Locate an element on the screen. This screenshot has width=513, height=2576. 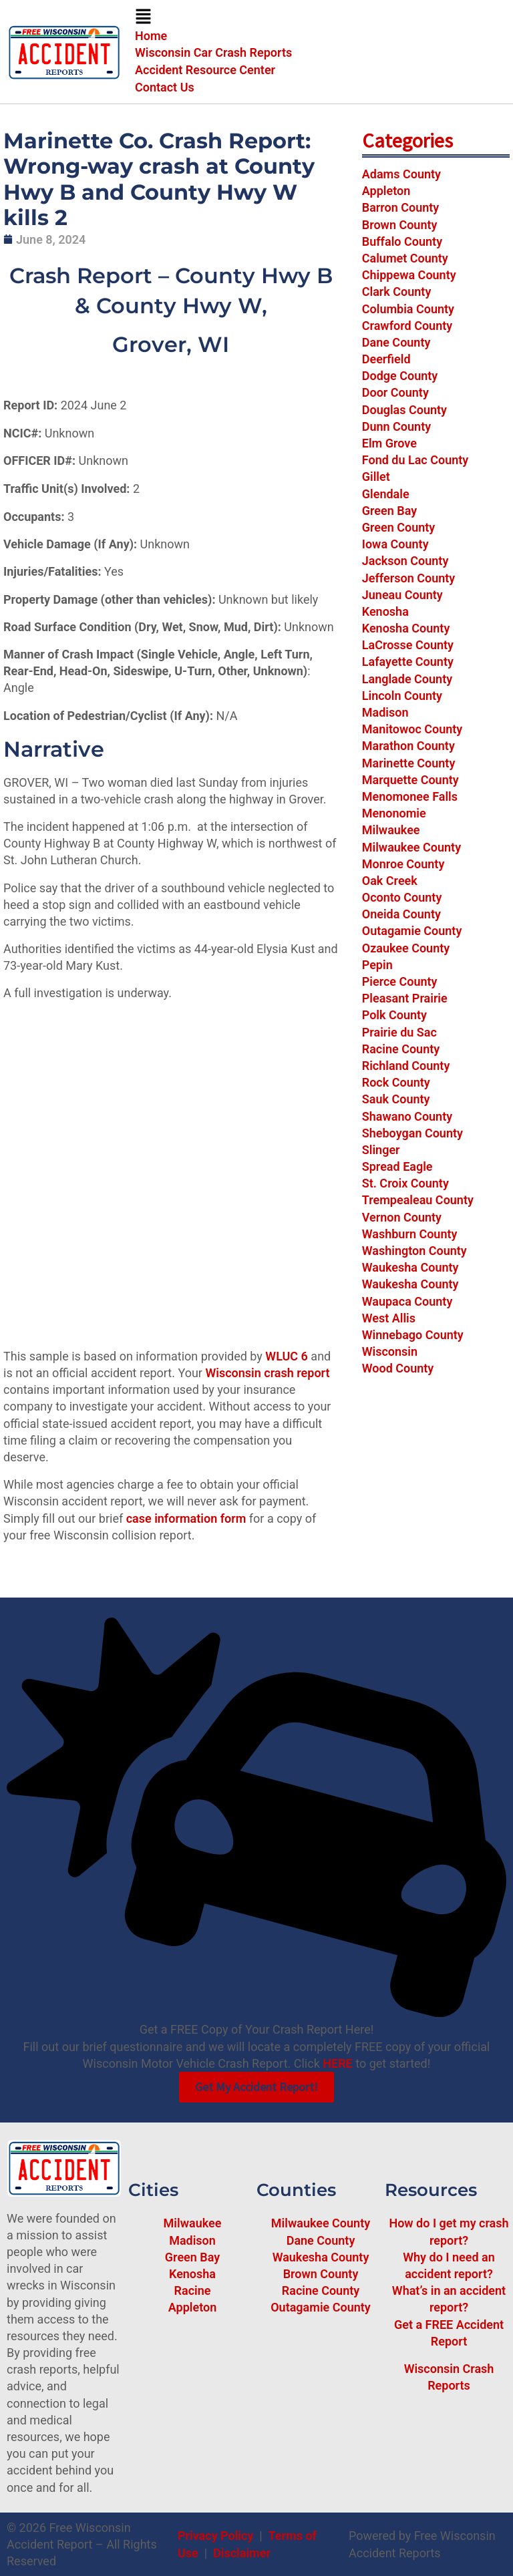
Green County is located at coordinates (399, 527).